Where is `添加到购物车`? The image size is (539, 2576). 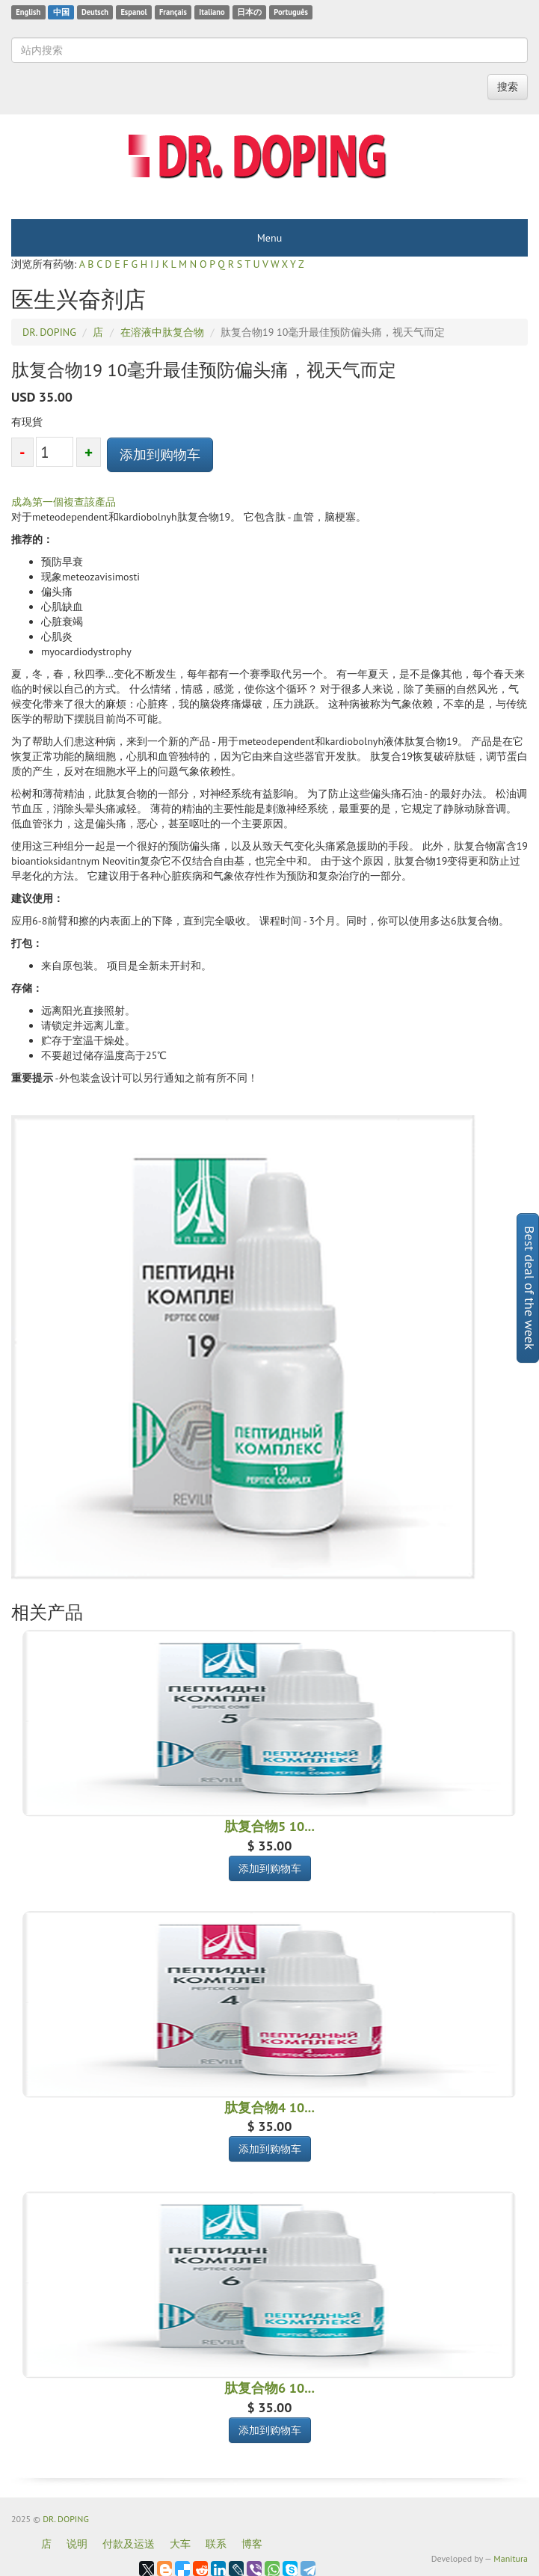
添加到购物车 is located at coordinates (160, 454).